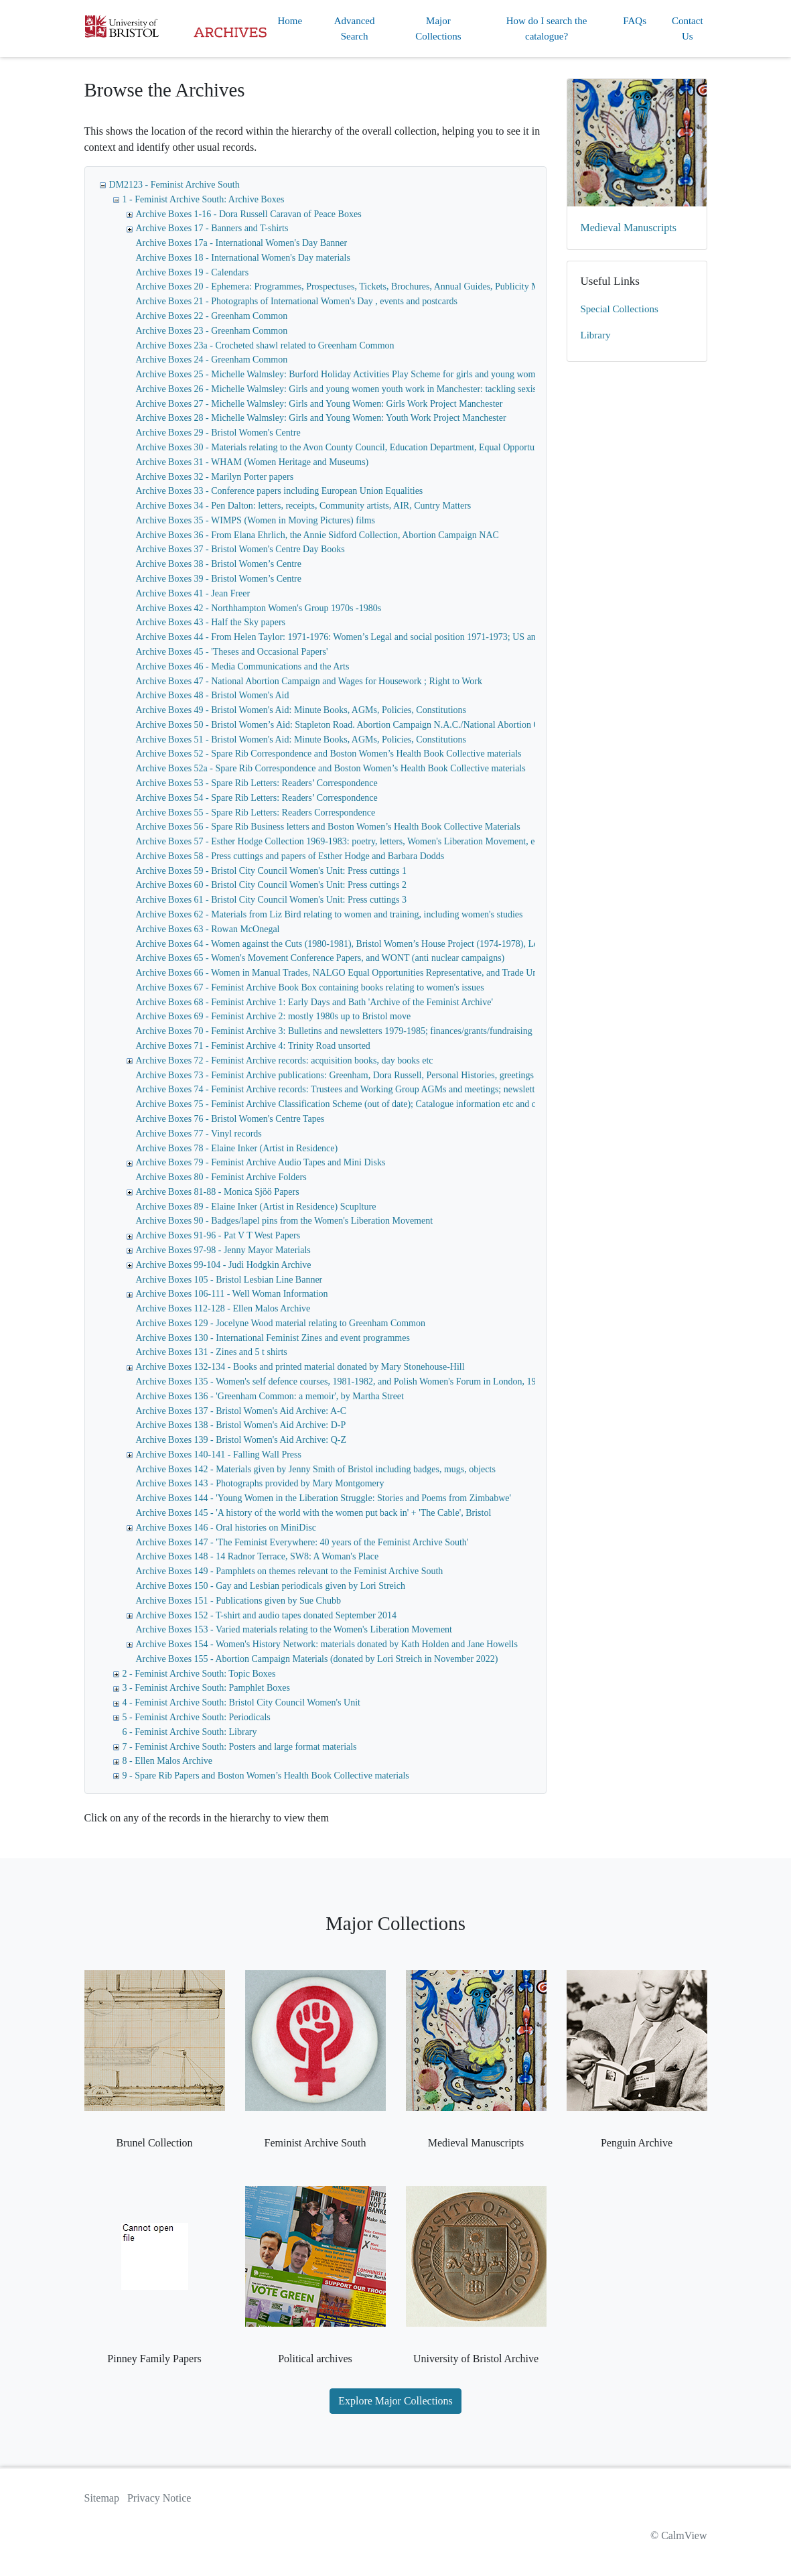  I want to click on Archive Boxes 131 - Zines and 5 t shirts, so click(211, 1352).